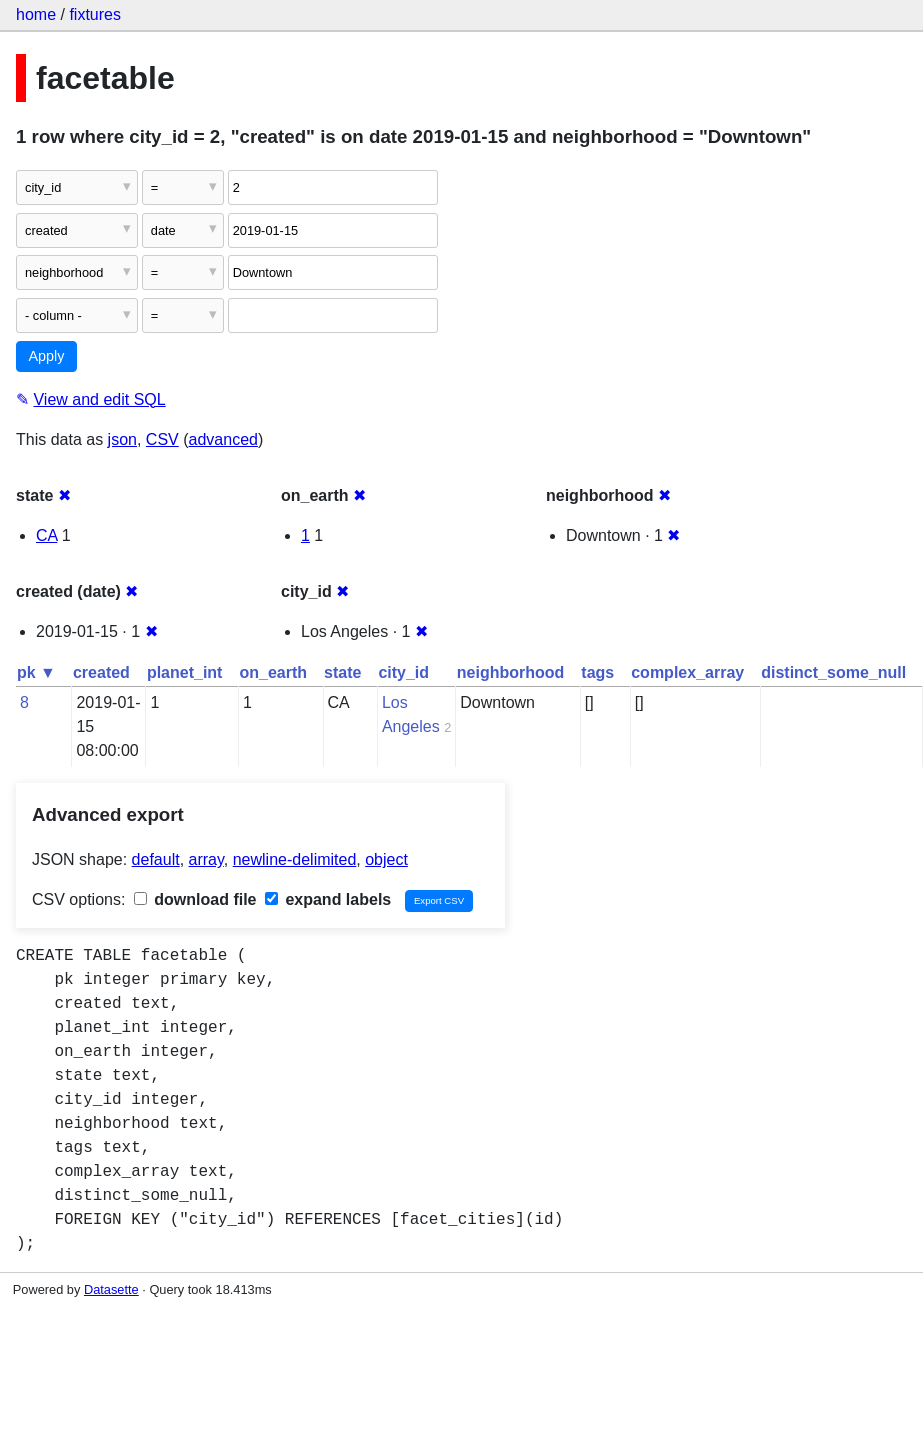  What do you see at coordinates (122, 439) in the screenshot?
I see `json` at bounding box center [122, 439].